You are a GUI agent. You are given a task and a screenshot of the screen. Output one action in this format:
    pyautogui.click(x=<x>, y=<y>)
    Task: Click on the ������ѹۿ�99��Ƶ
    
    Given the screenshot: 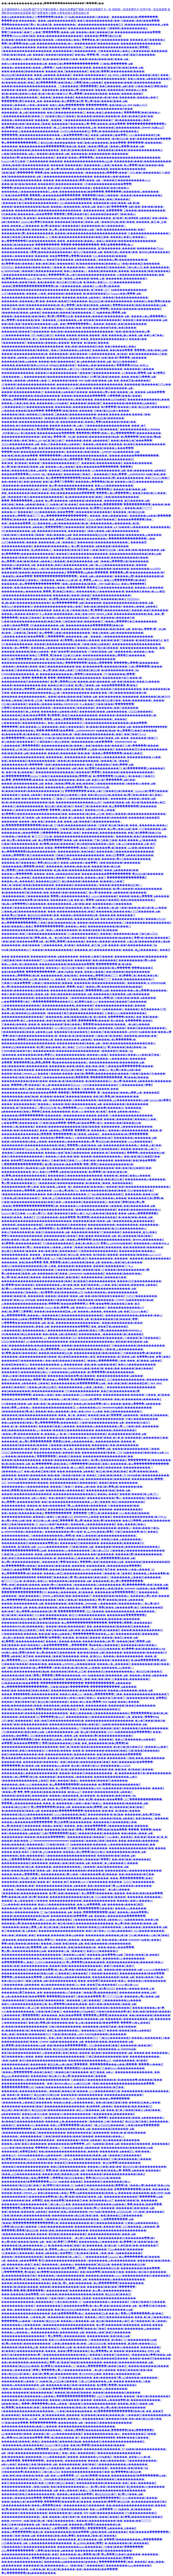 What is the action you would take?
    pyautogui.click(x=110, y=399)
    